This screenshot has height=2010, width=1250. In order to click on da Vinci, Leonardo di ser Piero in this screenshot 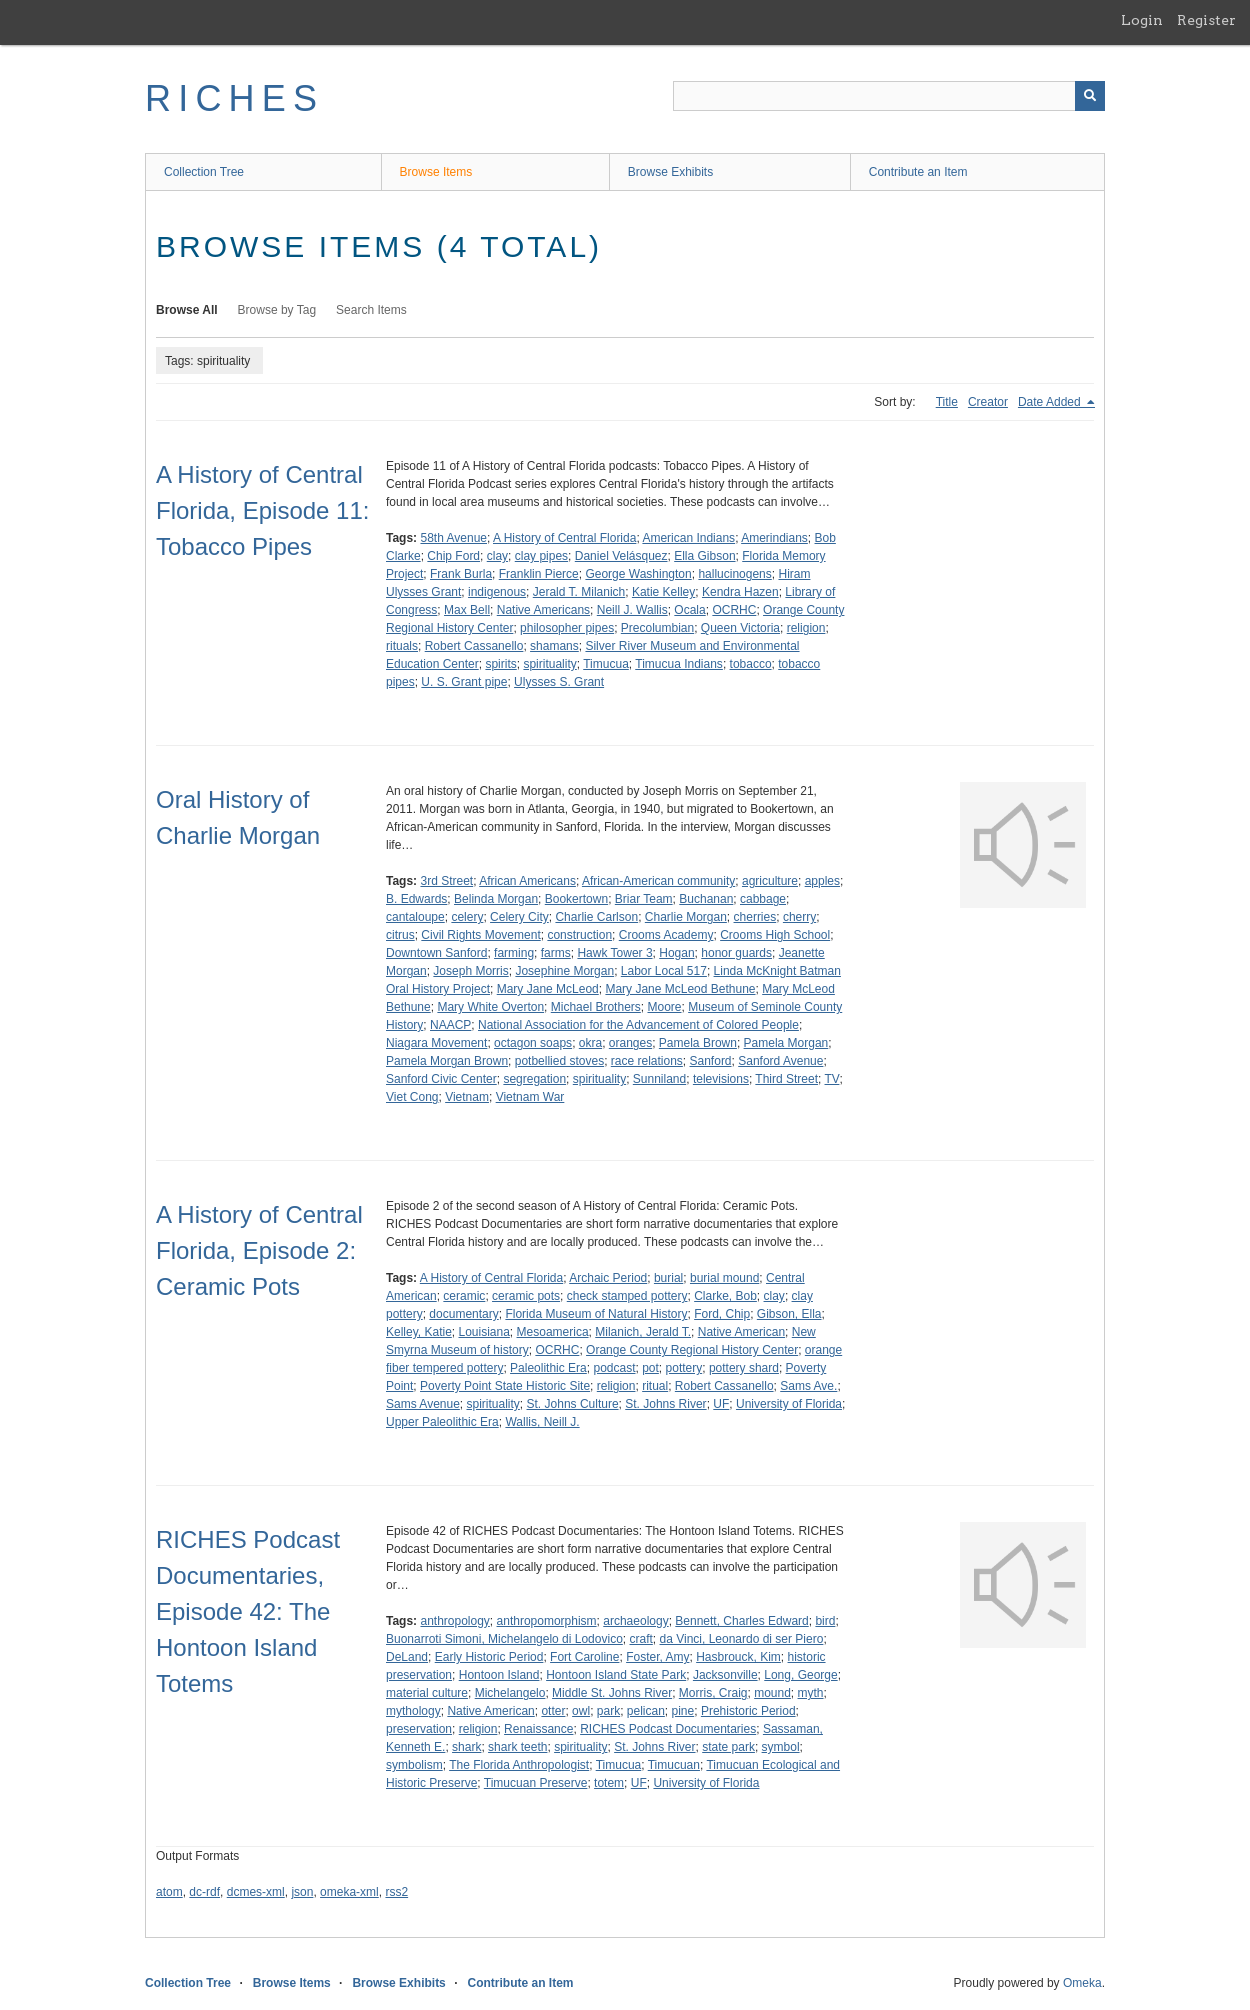, I will do `click(742, 1639)`.